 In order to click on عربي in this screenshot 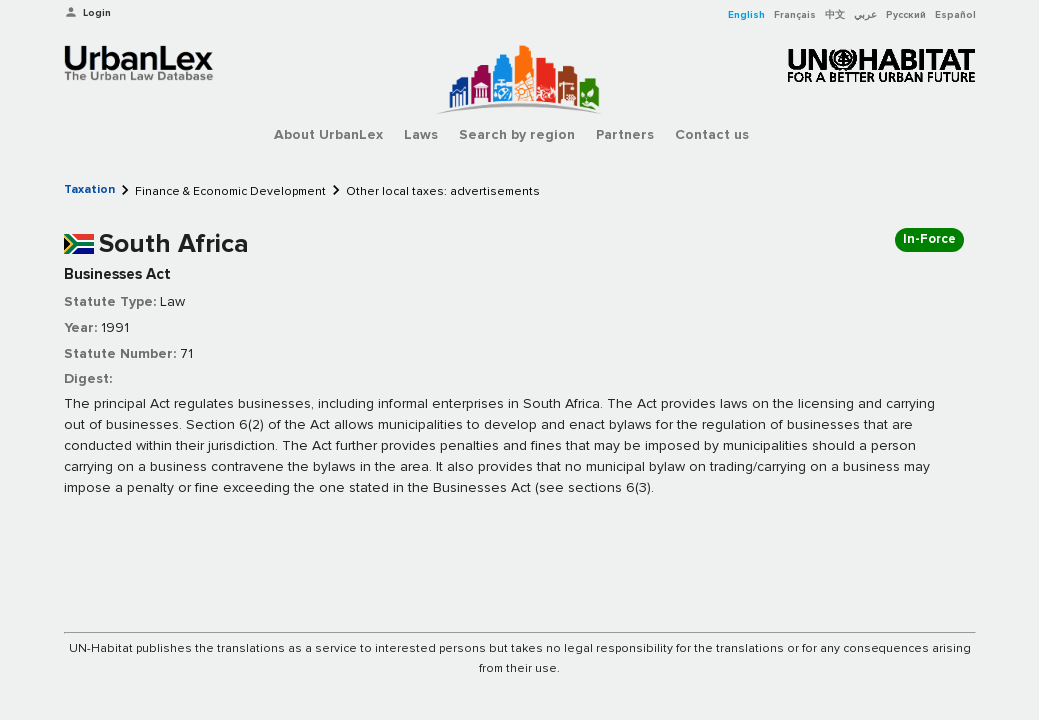, I will do `click(865, 15)`.